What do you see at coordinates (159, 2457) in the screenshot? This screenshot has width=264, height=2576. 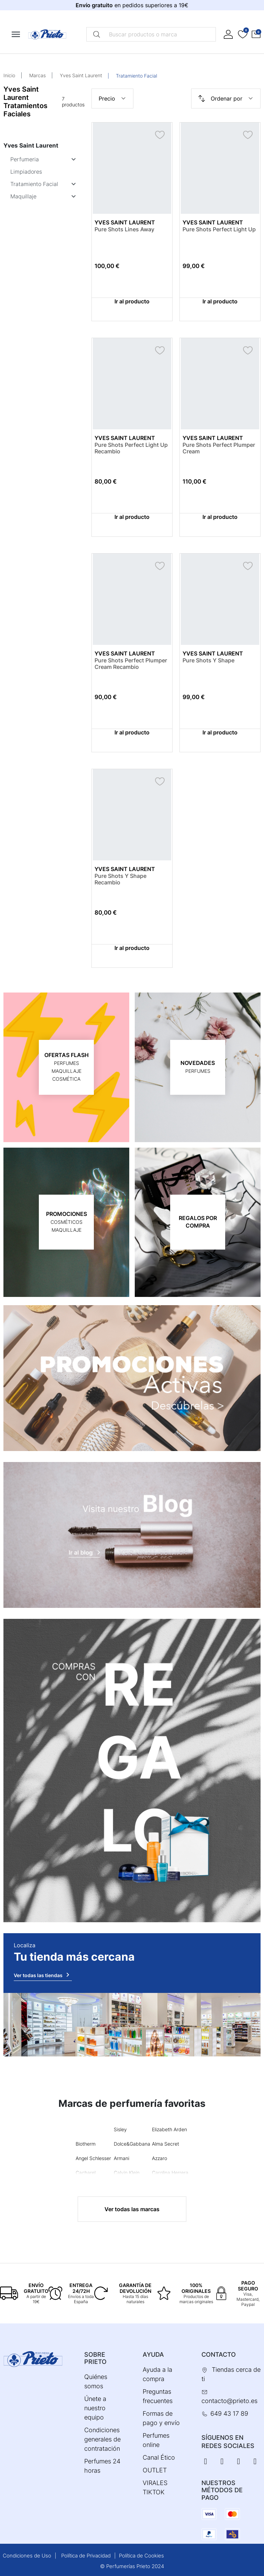 I see `Canal Ético` at bounding box center [159, 2457].